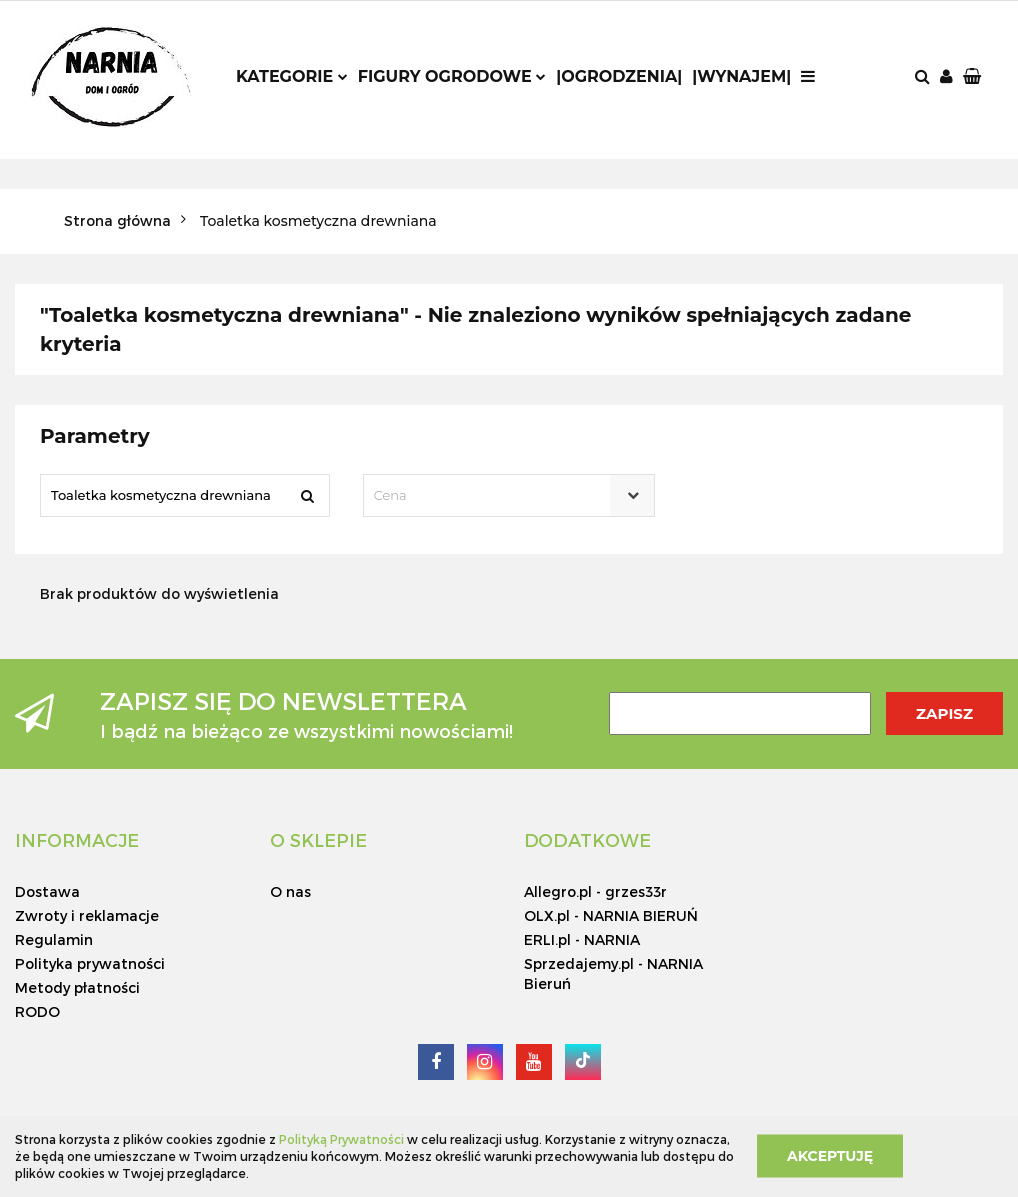 This screenshot has height=1197, width=1018. What do you see at coordinates (341, 1139) in the screenshot?
I see `Polityką Prywatności` at bounding box center [341, 1139].